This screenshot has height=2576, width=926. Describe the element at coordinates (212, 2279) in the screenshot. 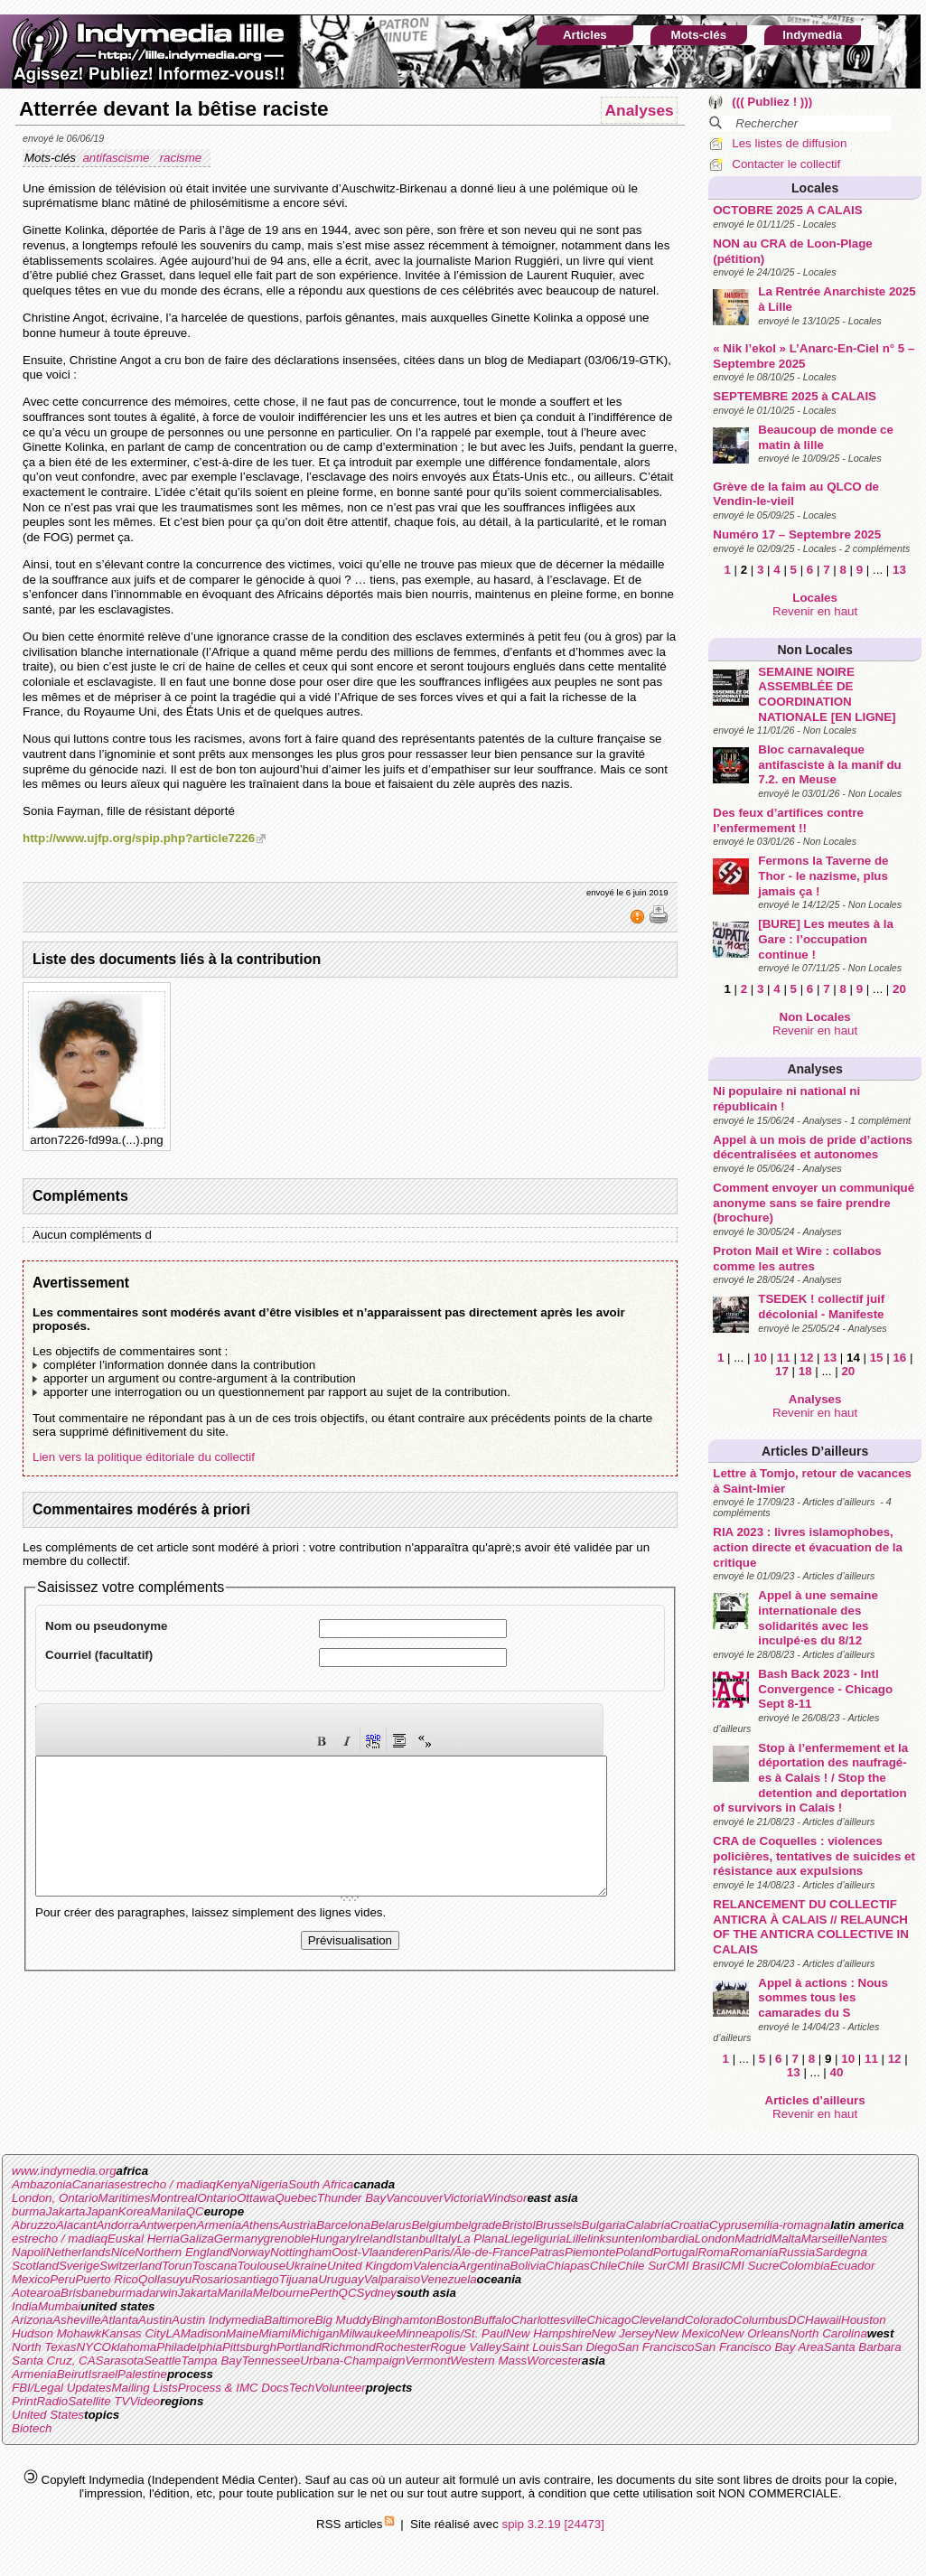

I see `Rosario` at that location.